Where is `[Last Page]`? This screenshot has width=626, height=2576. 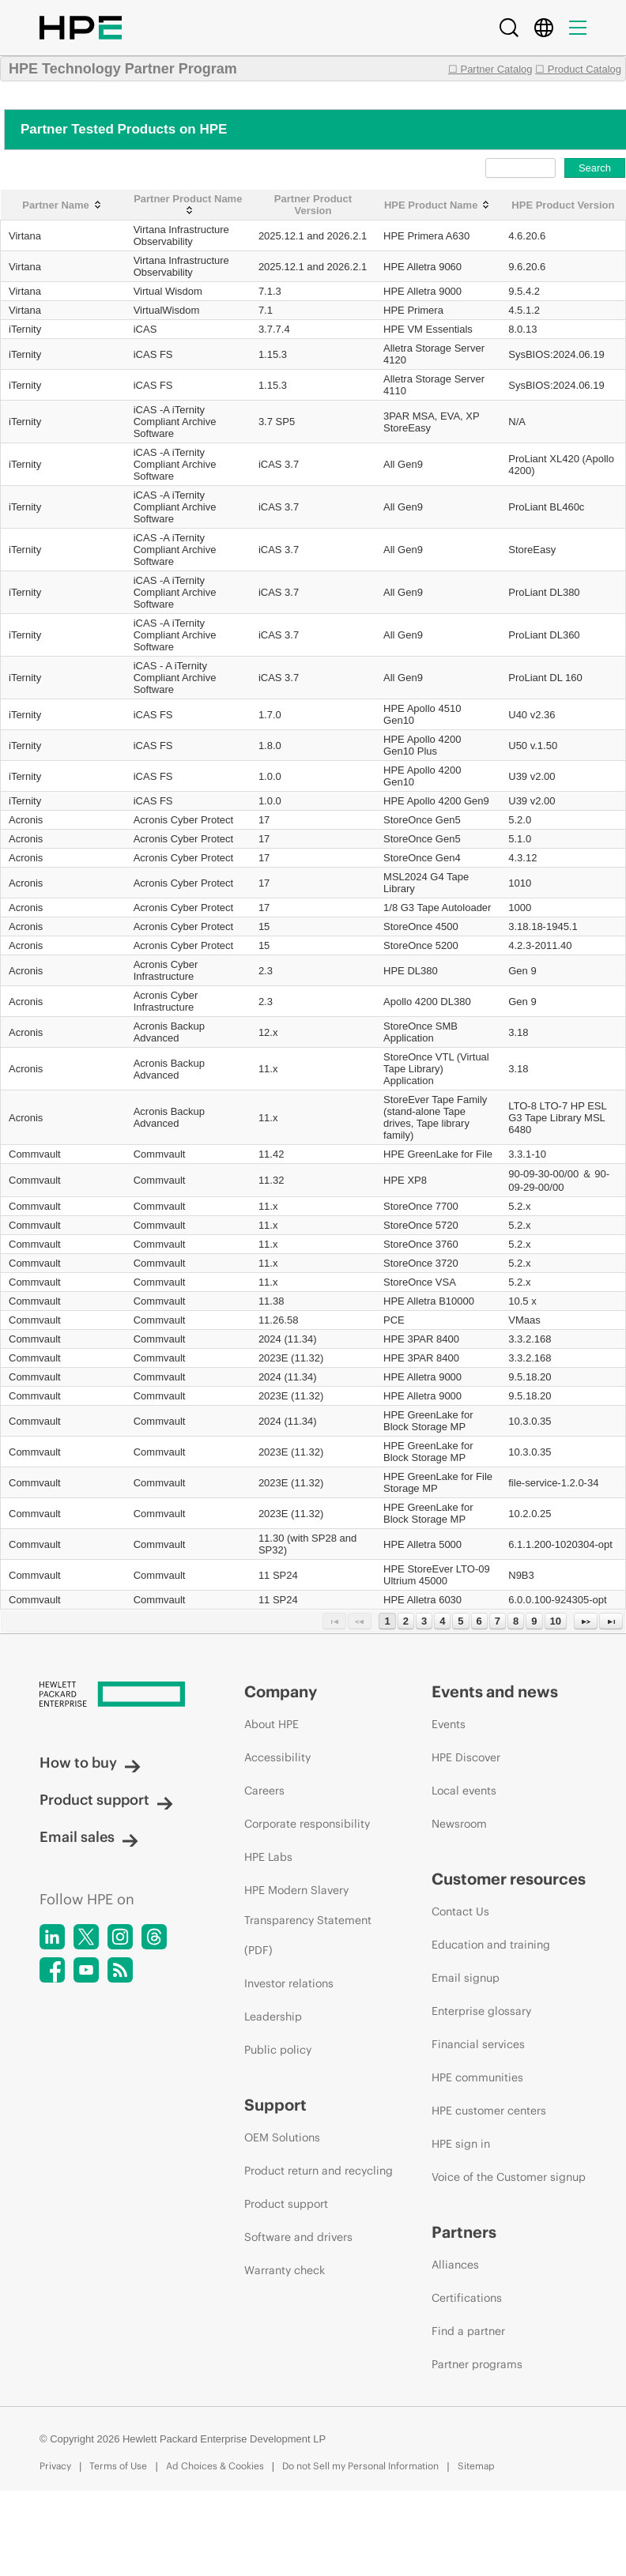 [Last Page] is located at coordinates (611, 1621).